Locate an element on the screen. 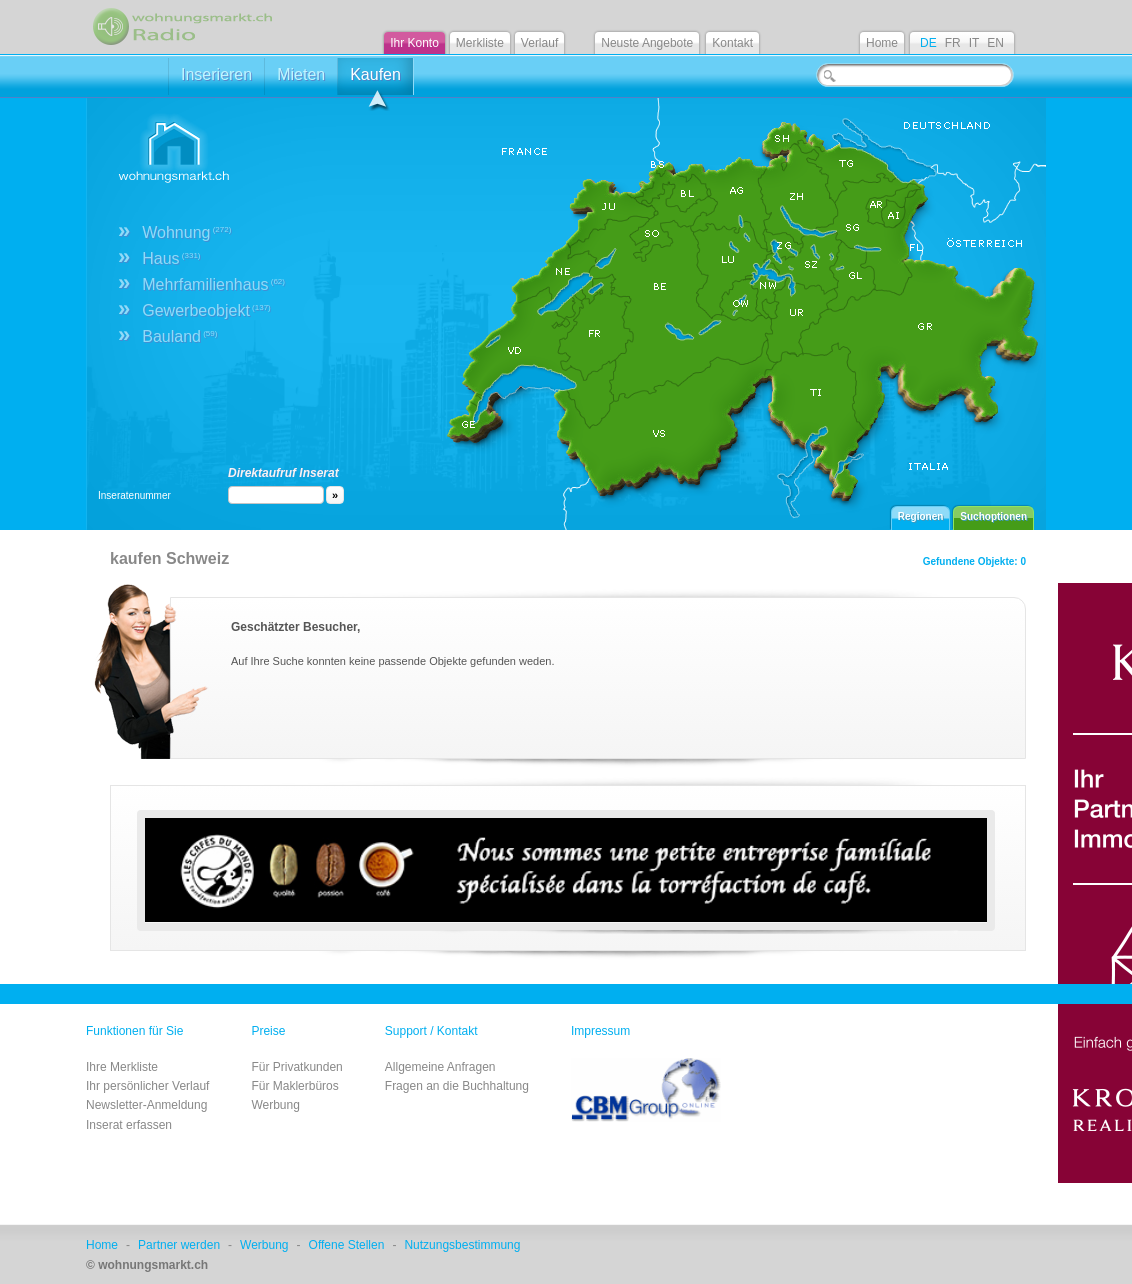 This screenshot has height=1284, width=1132. Für Privatkunden is located at coordinates (296, 1067).